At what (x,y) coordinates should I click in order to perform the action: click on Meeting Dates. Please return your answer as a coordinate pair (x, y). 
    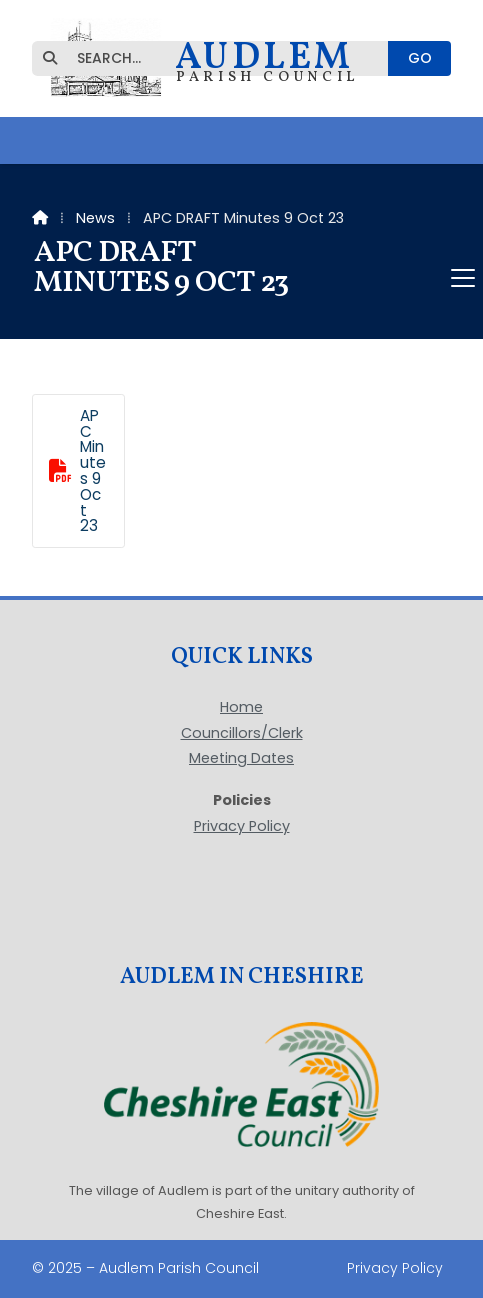
    Looking at the image, I should click on (241, 759).